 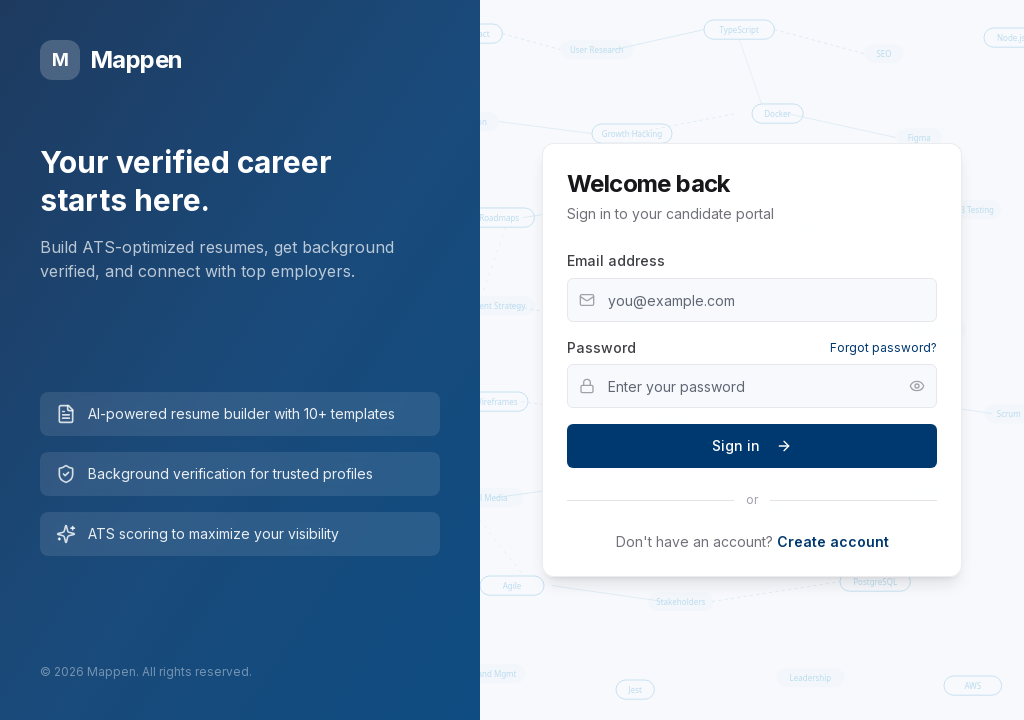 I want to click on Forgot password?, so click(x=883, y=347).